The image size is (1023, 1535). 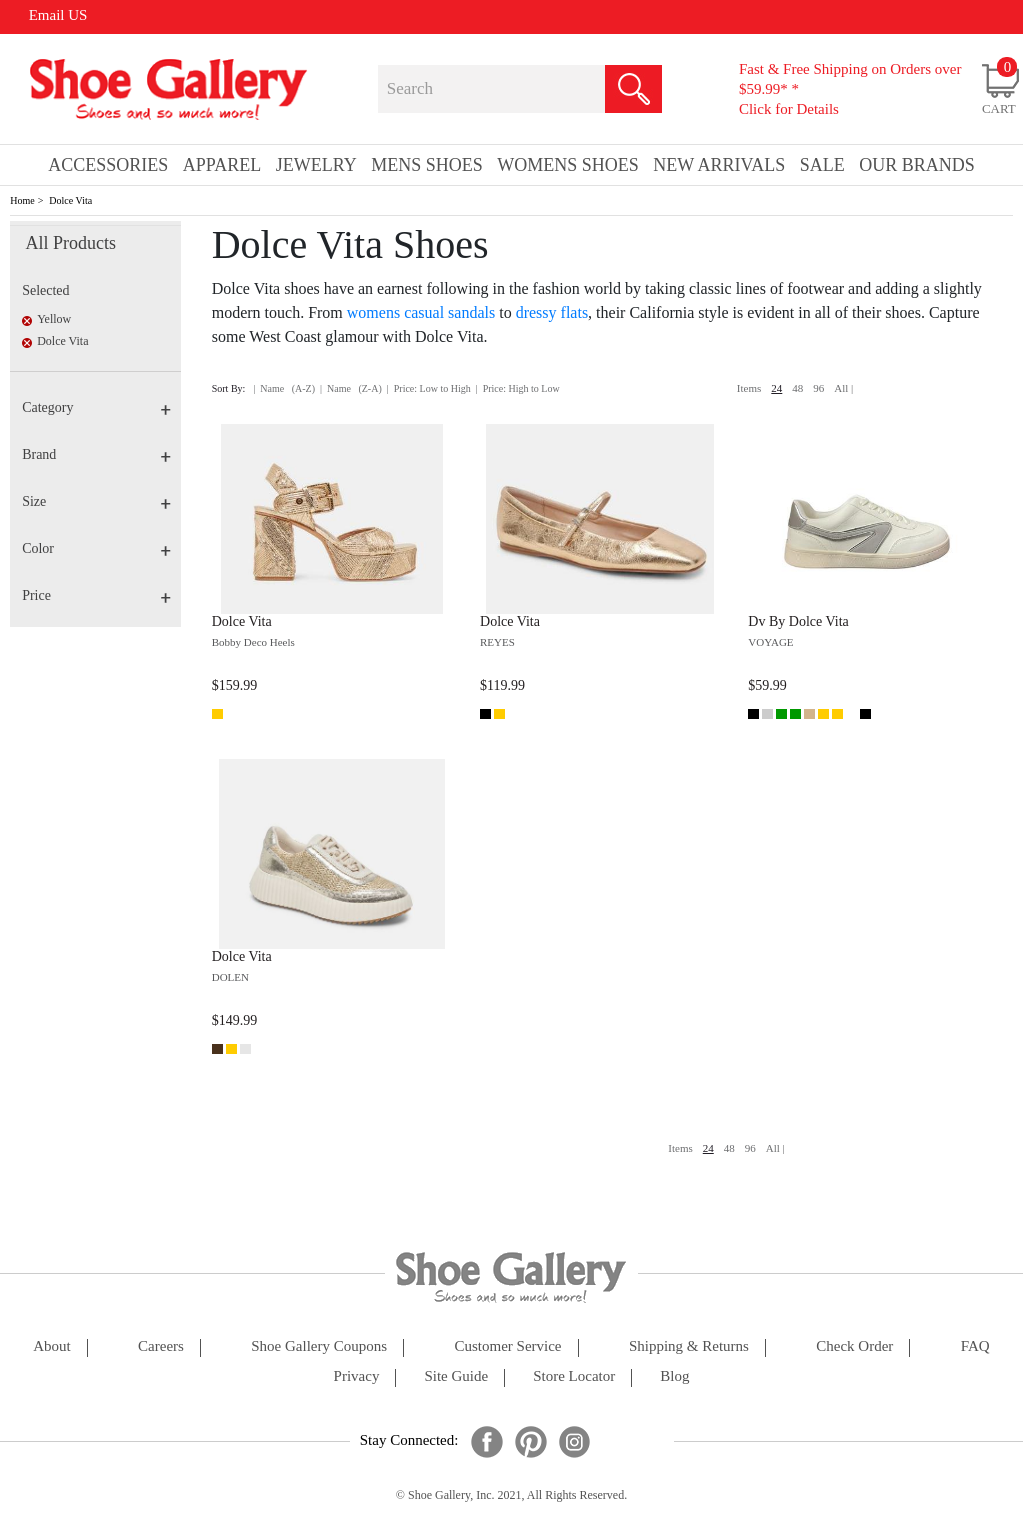 I want to click on store locator, so click(x=574, y=1376).